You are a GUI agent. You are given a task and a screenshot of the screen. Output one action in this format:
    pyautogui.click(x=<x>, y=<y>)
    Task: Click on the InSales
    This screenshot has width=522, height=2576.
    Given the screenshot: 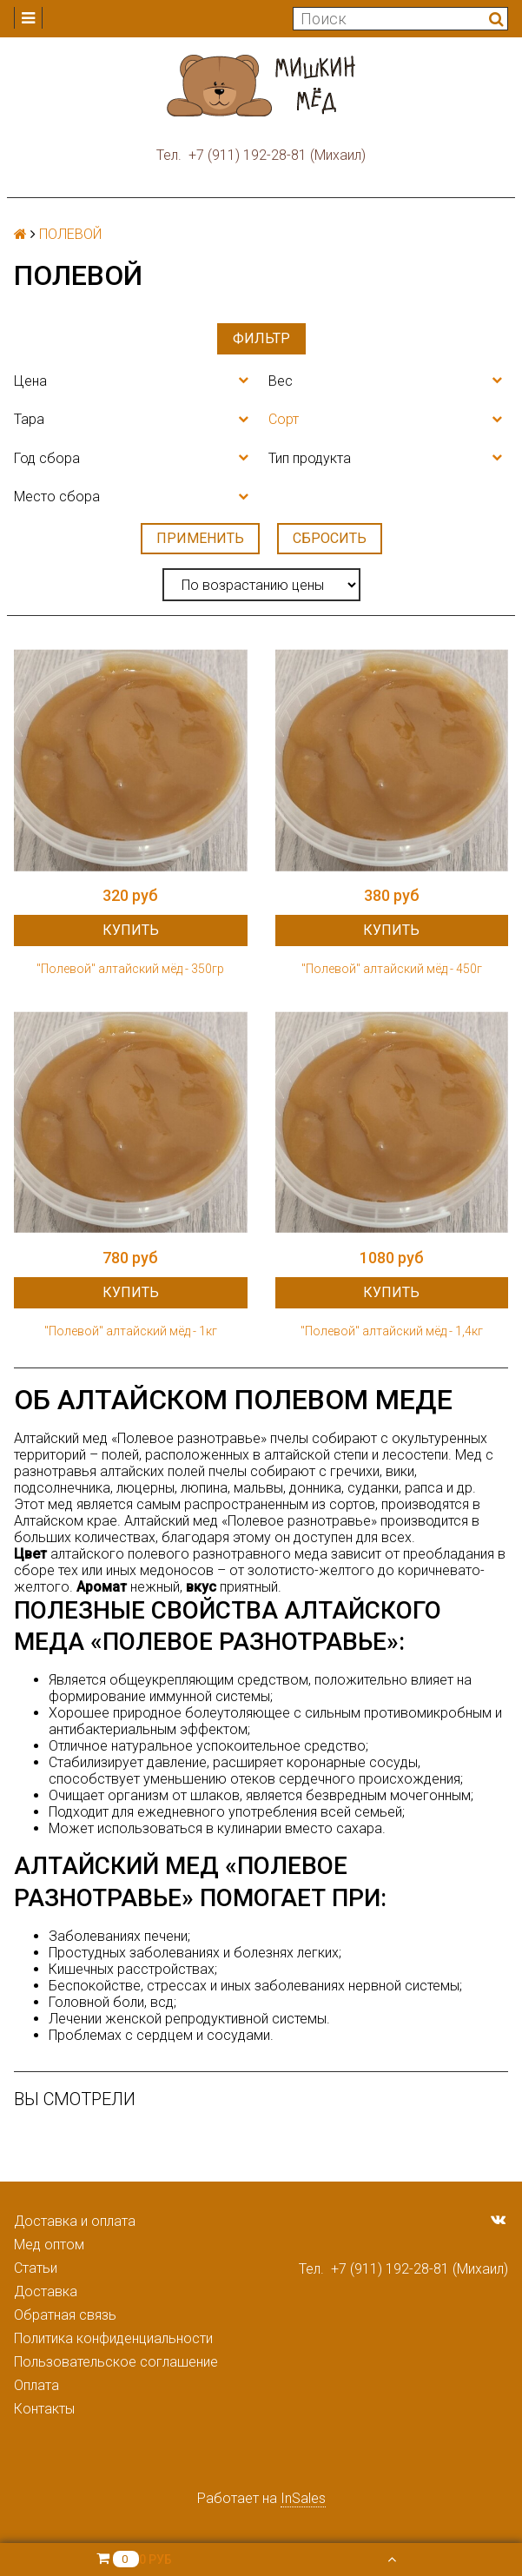 What is the action you would take?
    pyautogui.click(x=303, y=2498)
    